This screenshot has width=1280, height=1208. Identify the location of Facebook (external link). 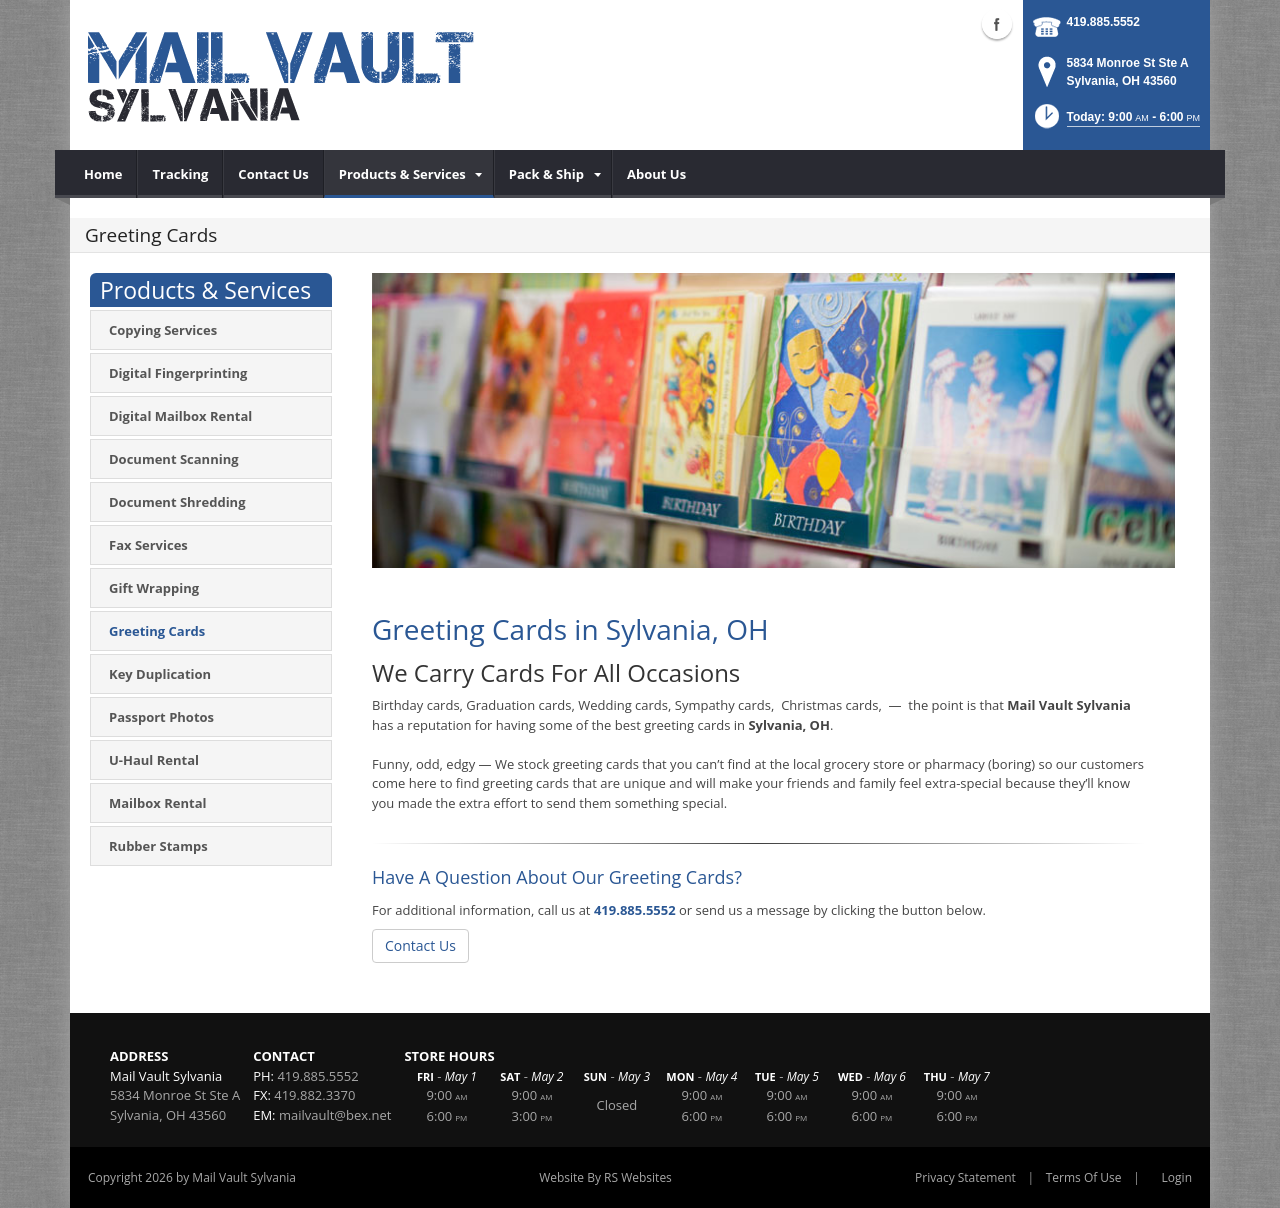
(997, 24).